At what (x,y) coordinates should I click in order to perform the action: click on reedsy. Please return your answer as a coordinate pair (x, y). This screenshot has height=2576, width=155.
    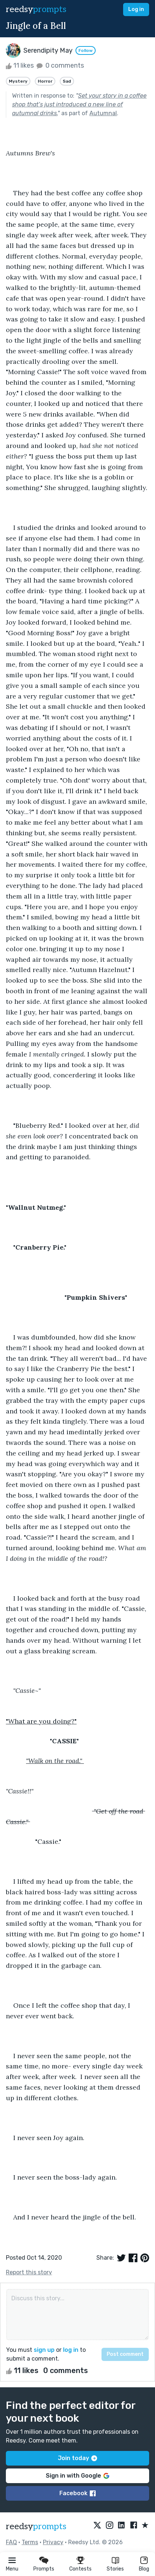
    Looking at the image, I should click on (36, 2526).